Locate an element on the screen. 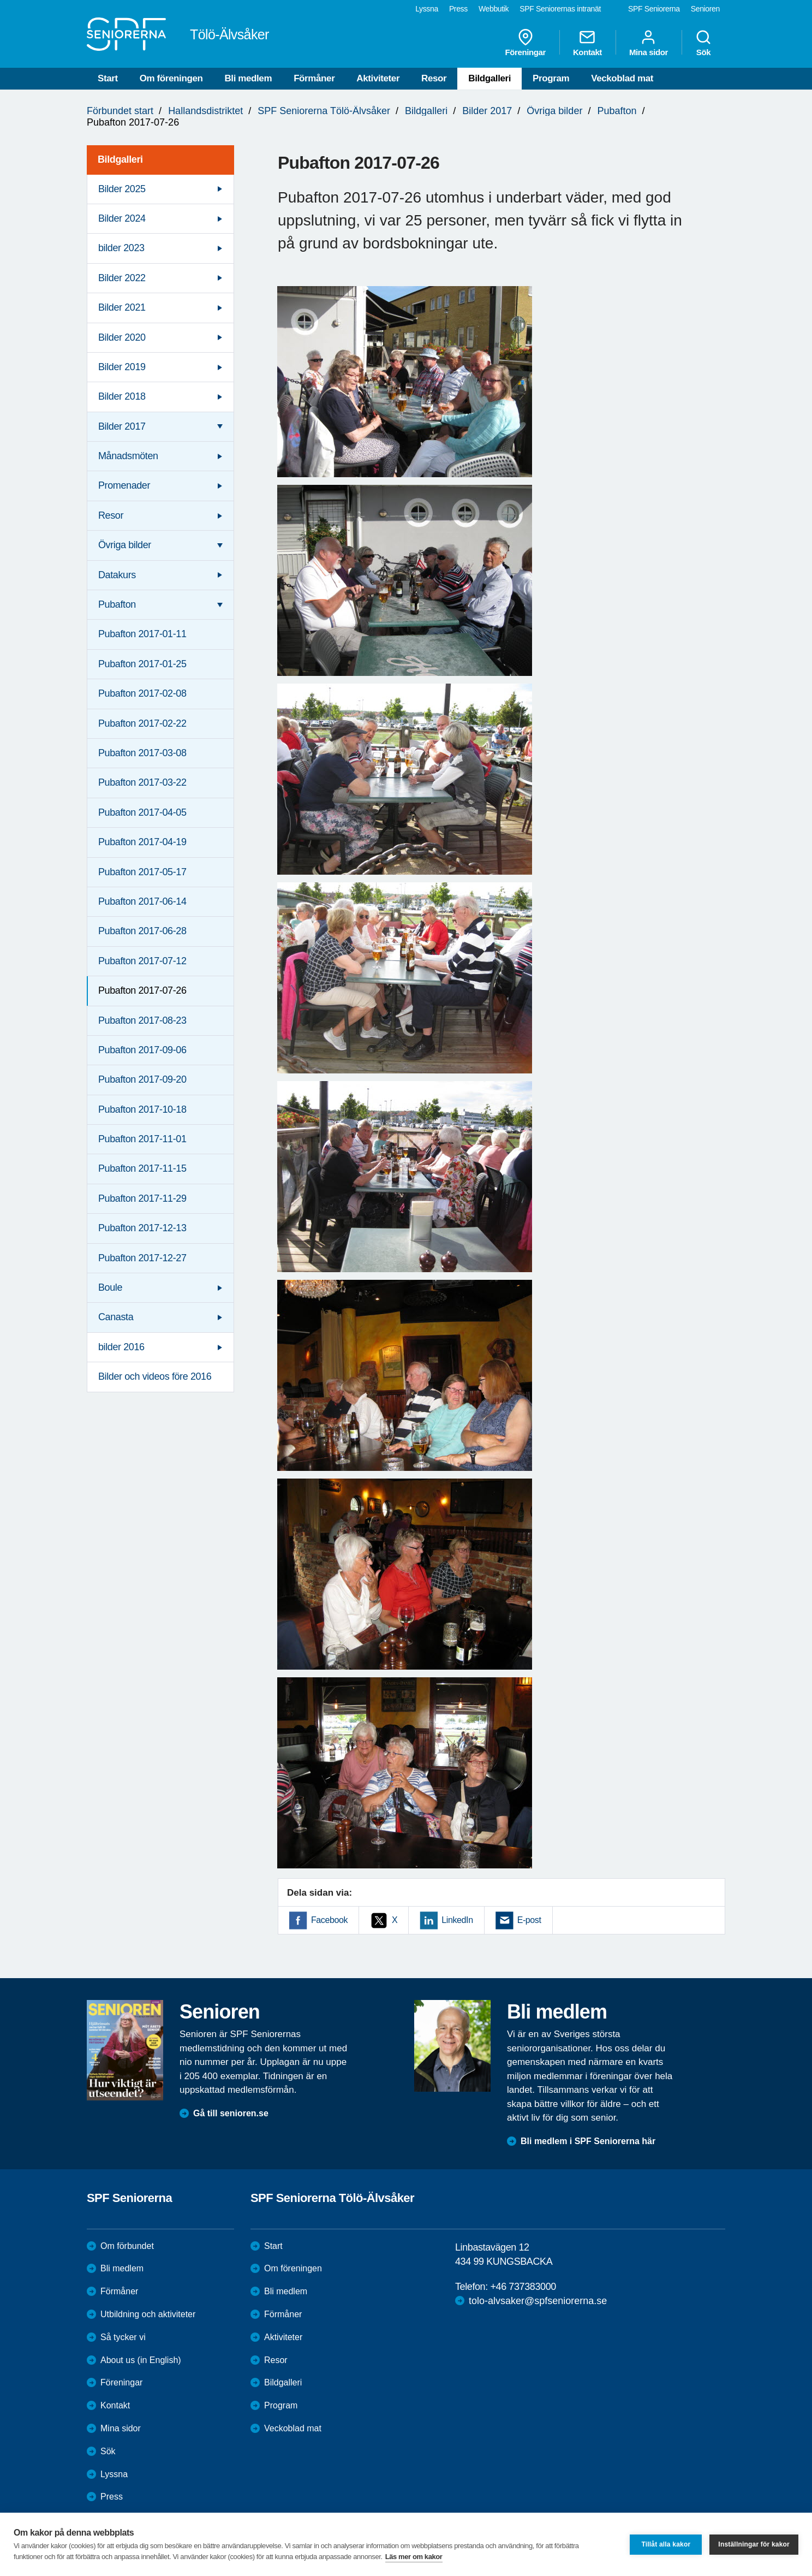 The image size is (812, 2576). Pubafton 2017-10-18 [menuitem] is located at coordinates (142, 1109).